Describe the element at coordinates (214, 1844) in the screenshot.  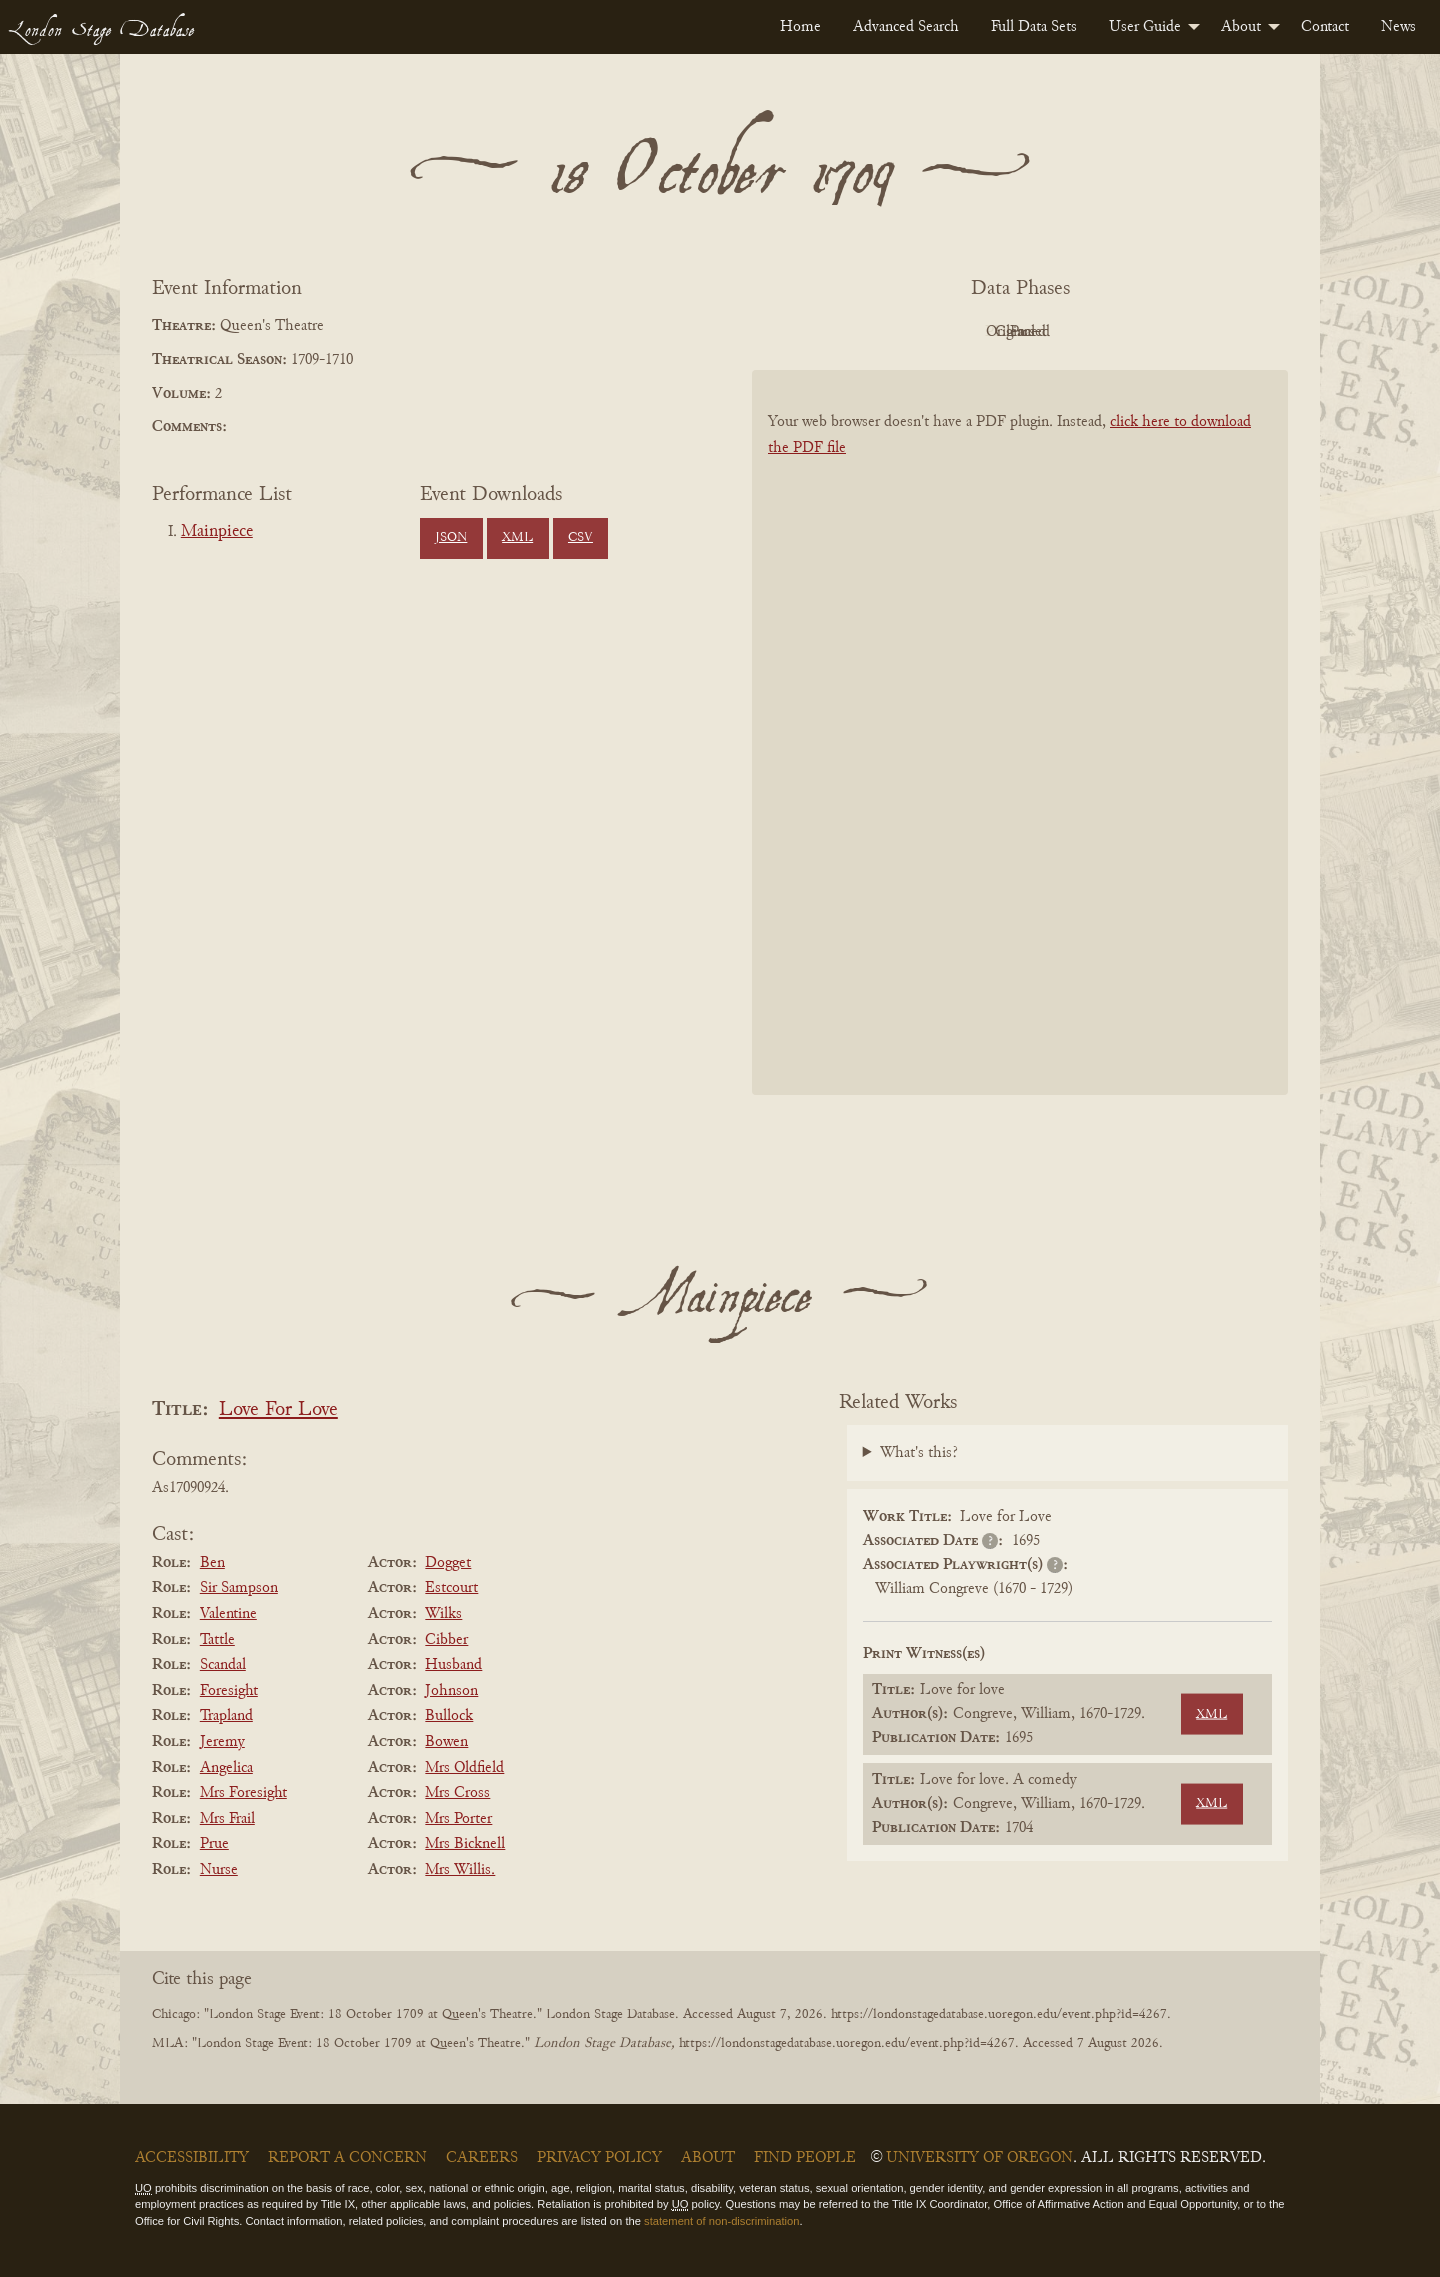
I see `Prue` at that location.